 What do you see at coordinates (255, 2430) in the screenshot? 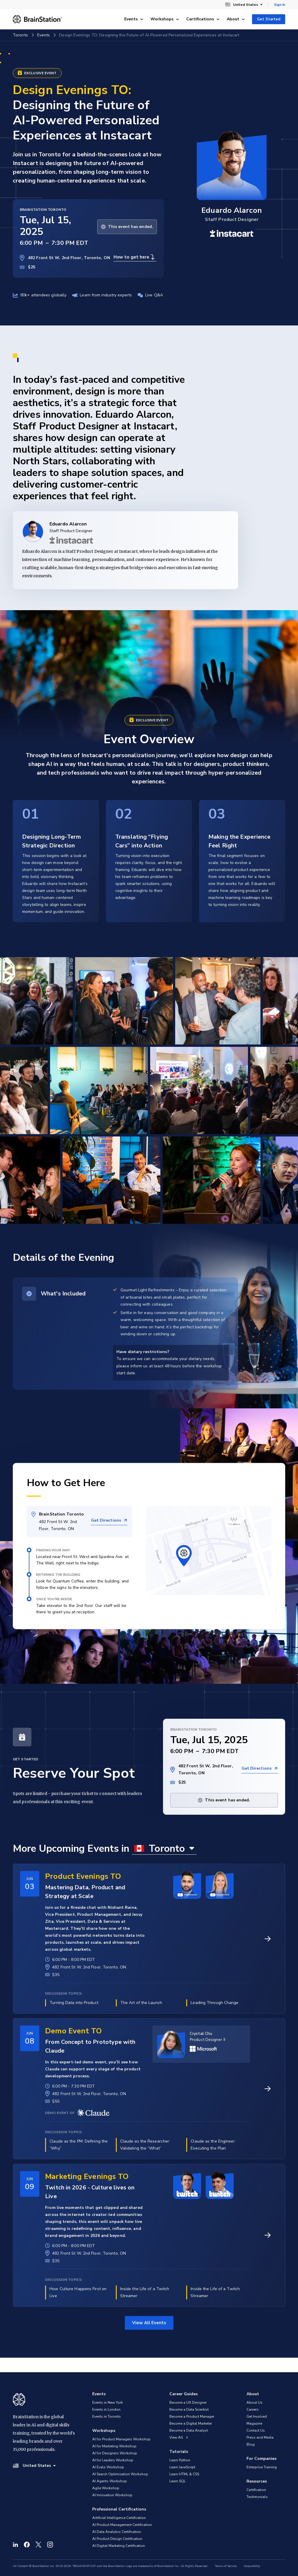
I see `Contact Us` at bounding box center [255, 2430].